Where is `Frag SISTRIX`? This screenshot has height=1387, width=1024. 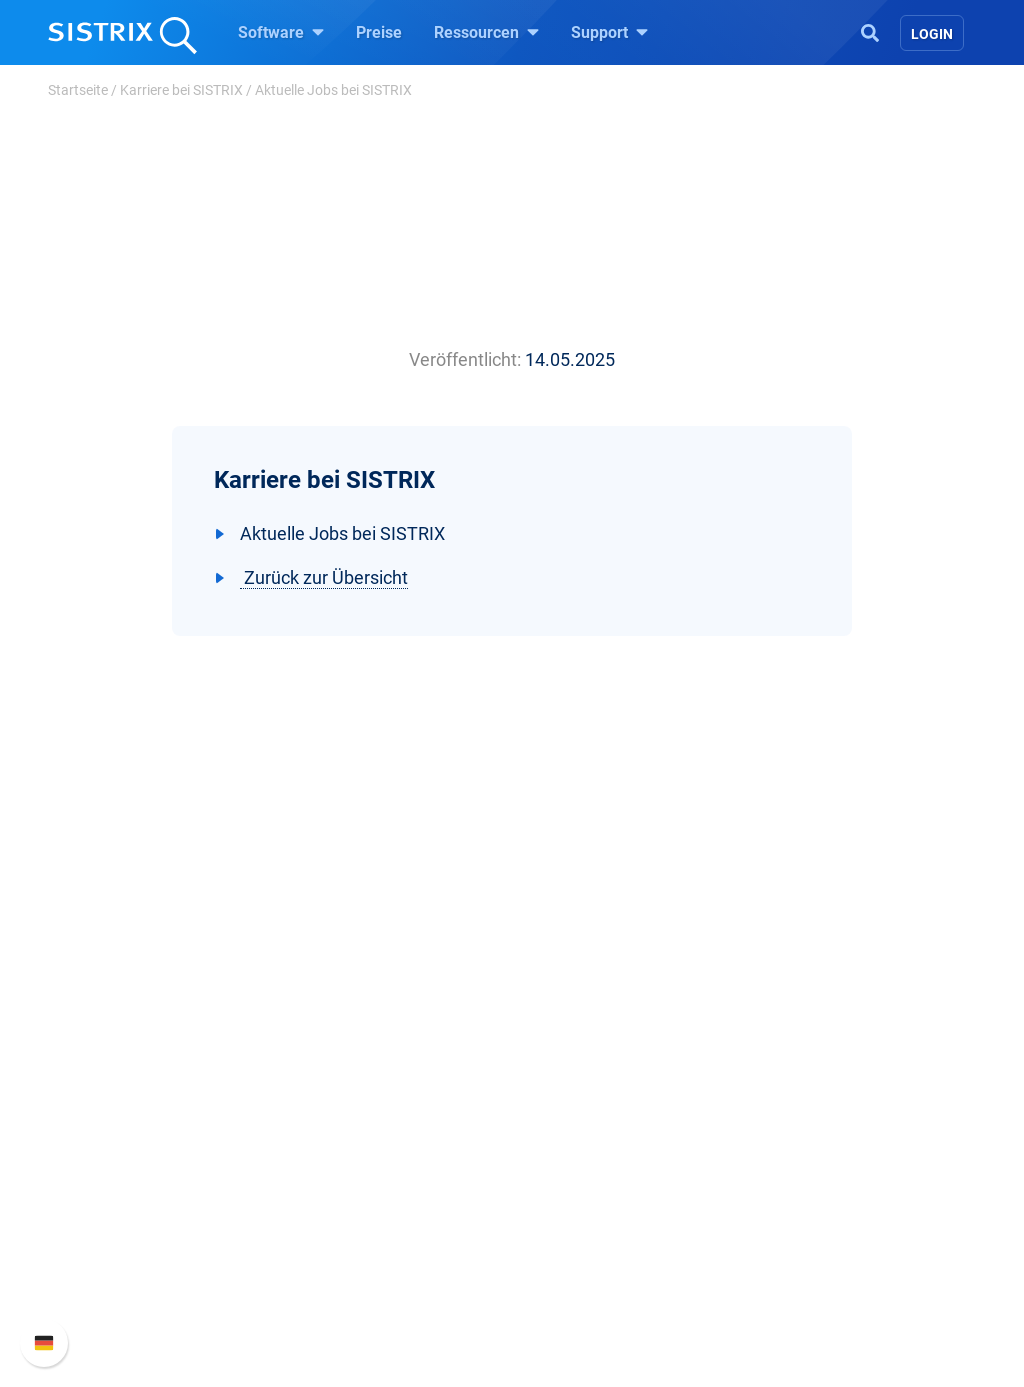 Frag SISTRIX is located at coordinates (583, 1074).